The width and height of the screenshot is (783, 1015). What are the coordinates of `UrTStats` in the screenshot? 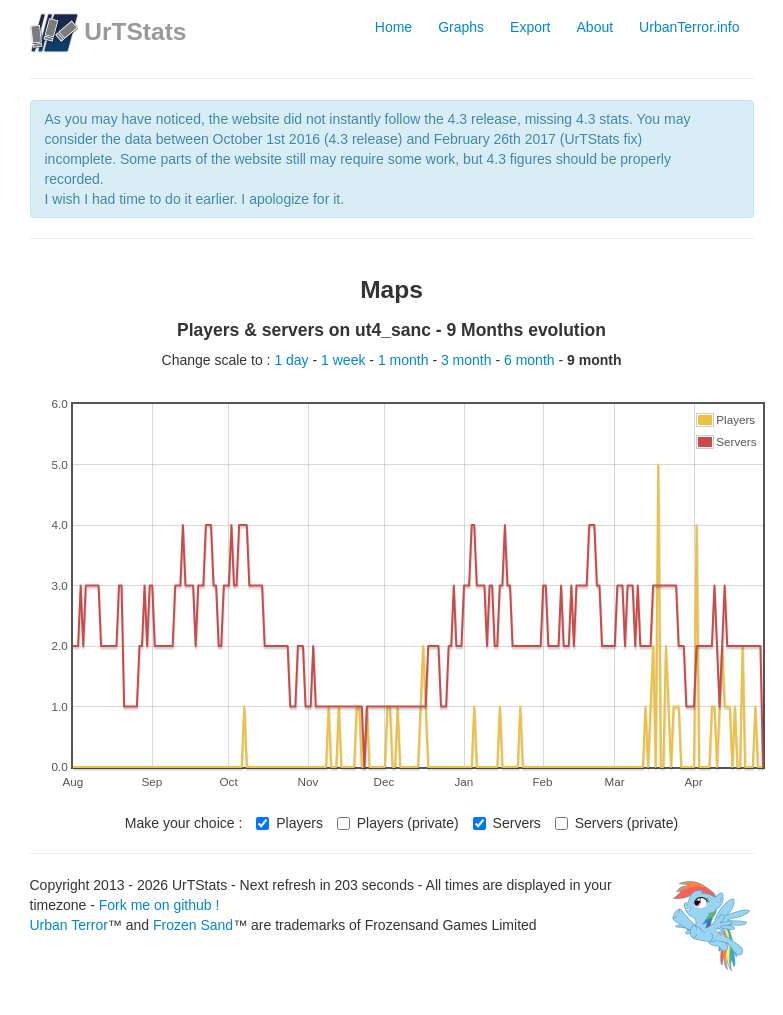 It's located at (135, 31).